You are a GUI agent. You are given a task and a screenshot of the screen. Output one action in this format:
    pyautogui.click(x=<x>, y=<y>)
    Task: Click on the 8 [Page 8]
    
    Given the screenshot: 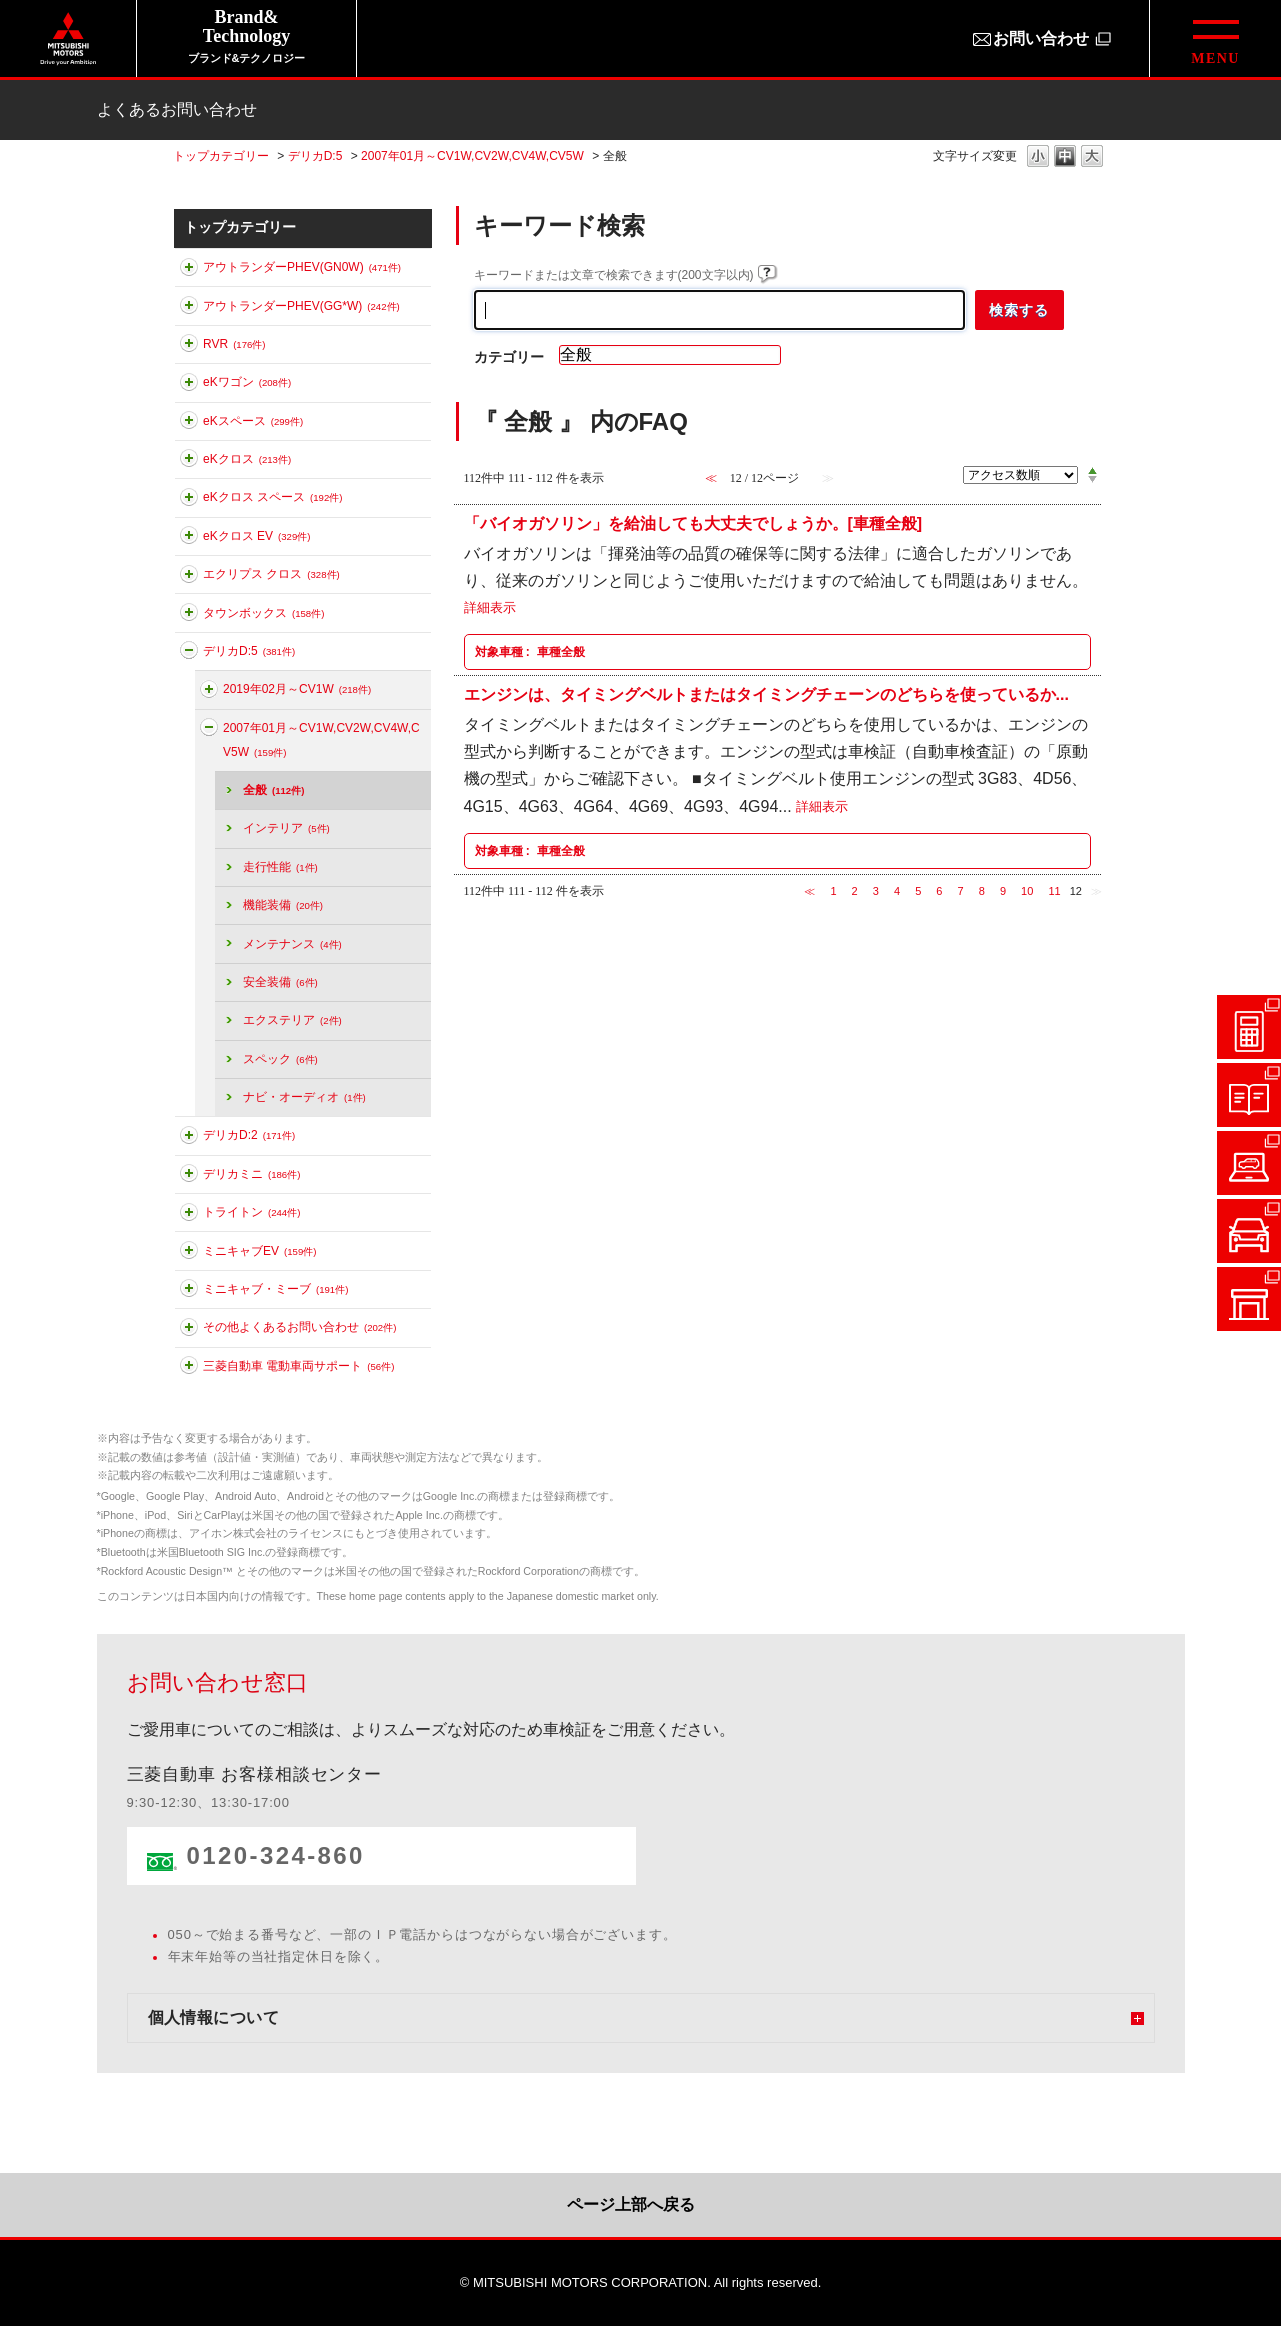 What is the action you would take?
    pyautogui.click(x=982, y=891)
    